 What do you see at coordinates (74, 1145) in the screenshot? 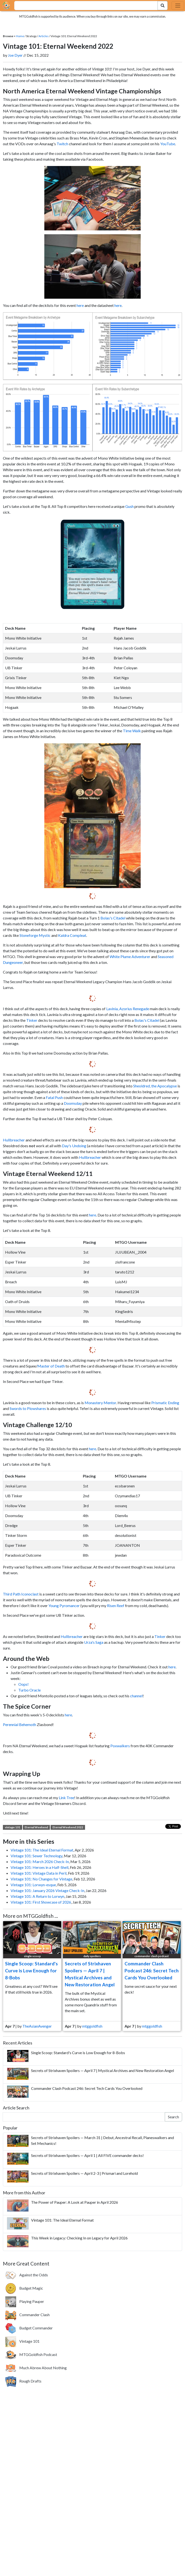
I see `Day's Undoing` at bounding box center [74, 1145].